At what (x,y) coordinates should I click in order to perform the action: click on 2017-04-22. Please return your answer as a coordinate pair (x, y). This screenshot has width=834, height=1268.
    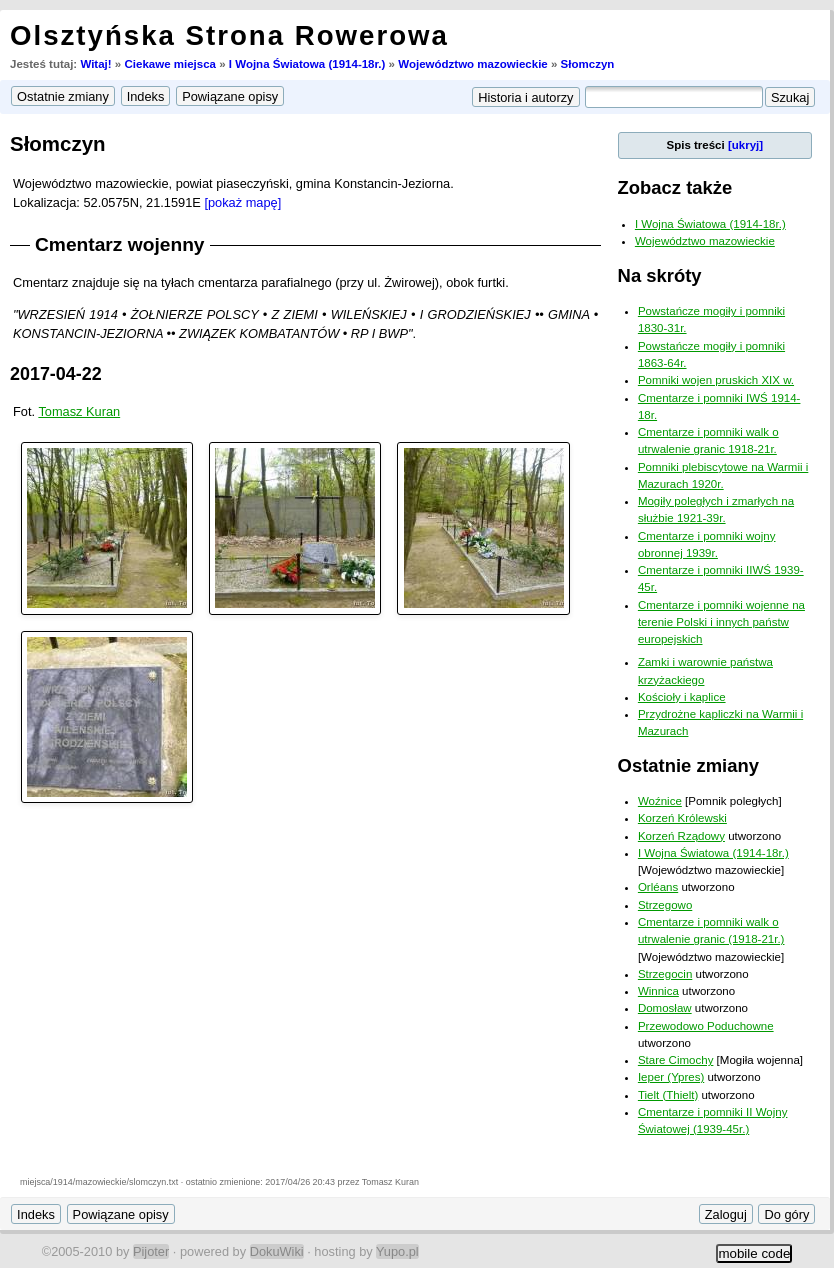
    Looking at the image, I should click on (56, 374).